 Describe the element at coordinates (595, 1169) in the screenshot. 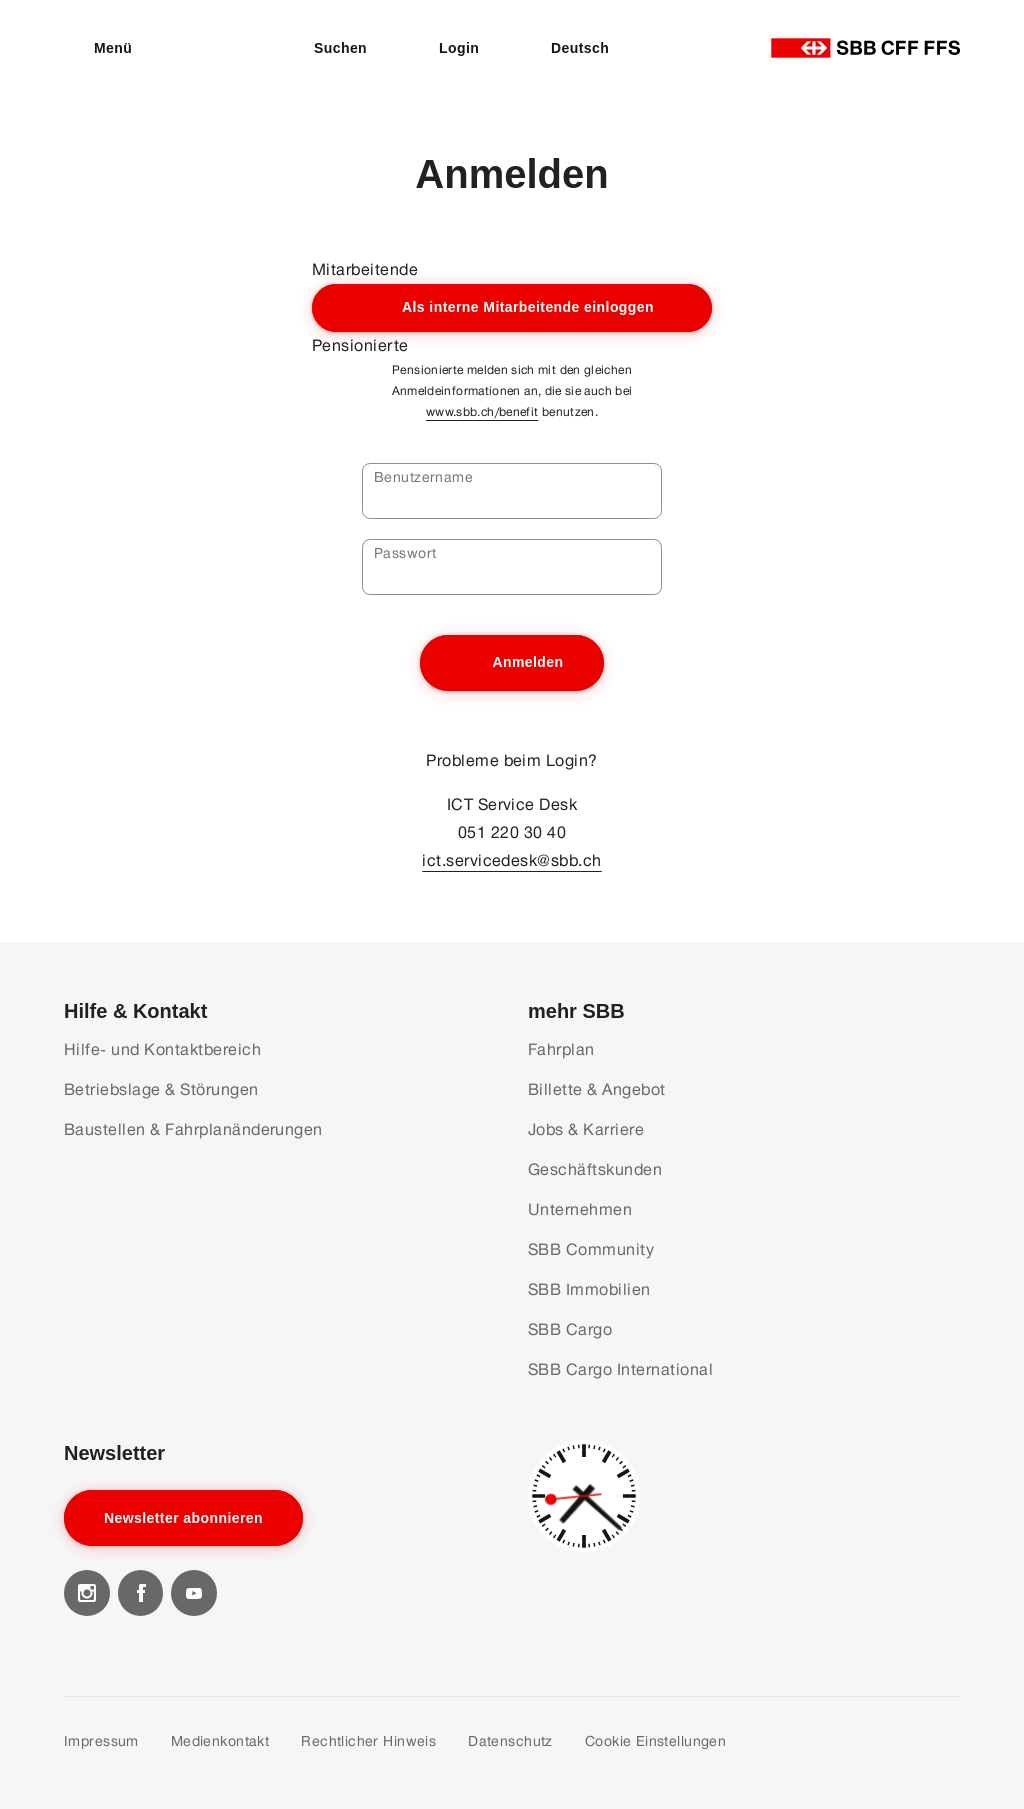

I see `Geschäftskunden` at that location.